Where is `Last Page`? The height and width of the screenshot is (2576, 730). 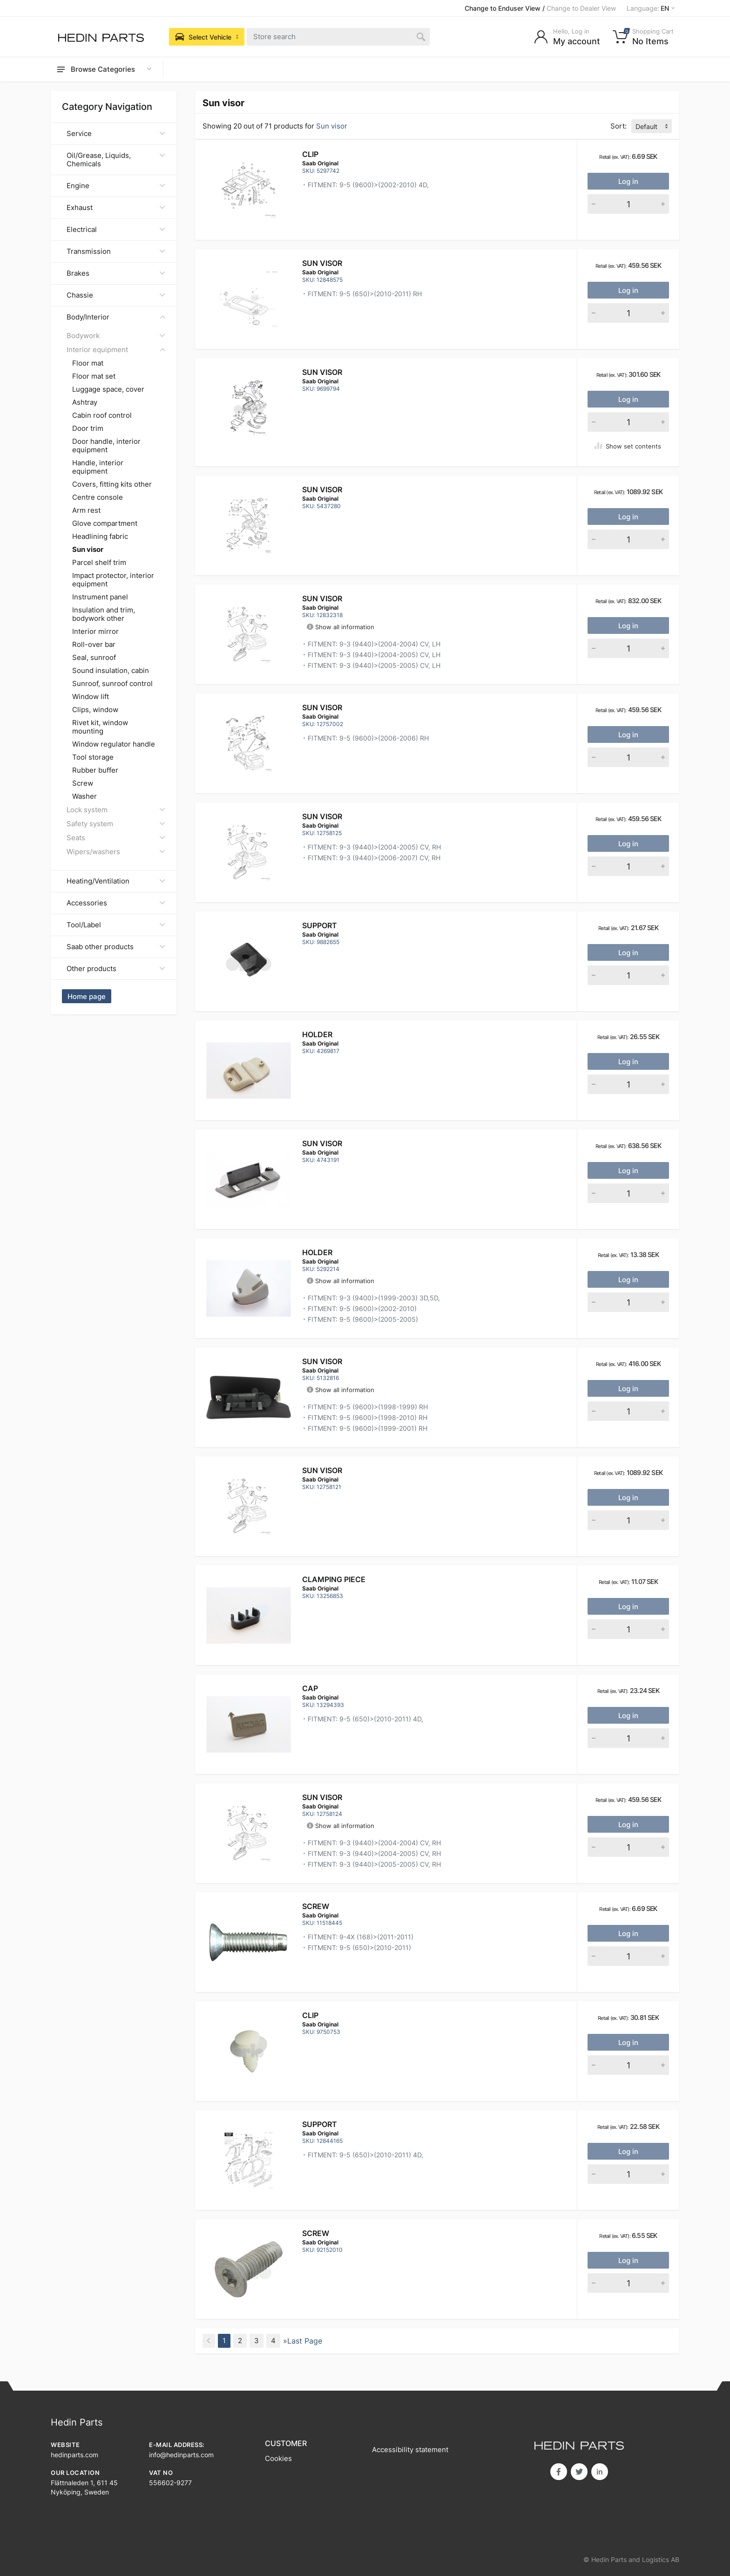 Last Page is located at coordinates (304, 2340).